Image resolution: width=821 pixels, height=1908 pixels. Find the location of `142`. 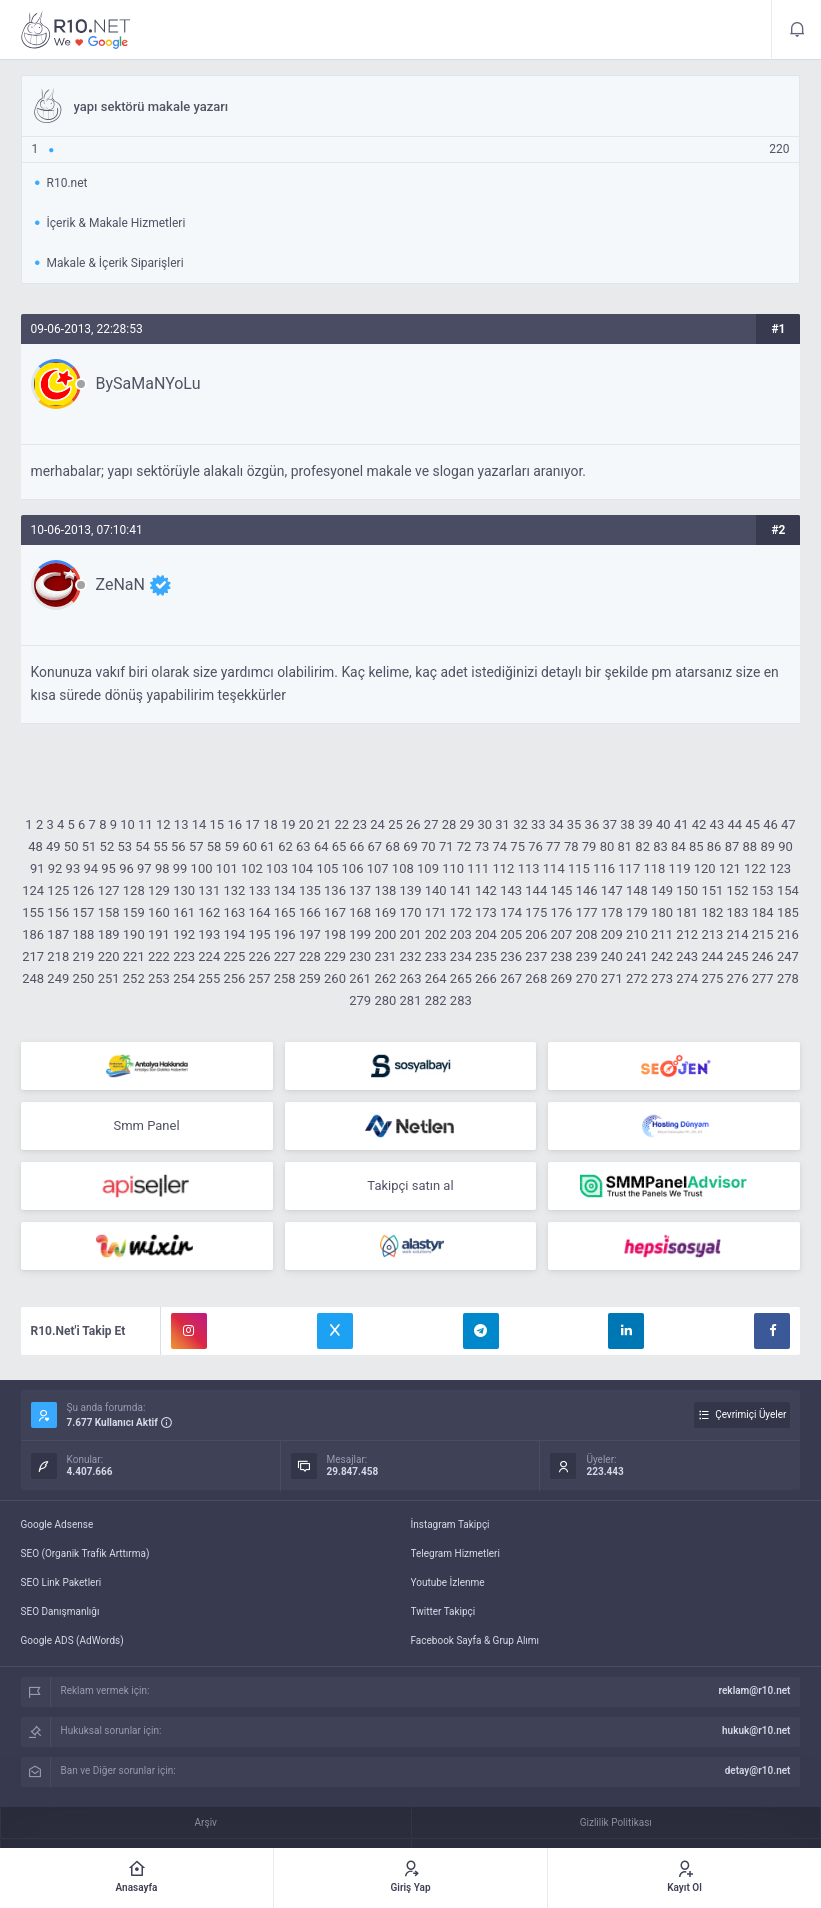

142 is located at coordinates (486, 890).